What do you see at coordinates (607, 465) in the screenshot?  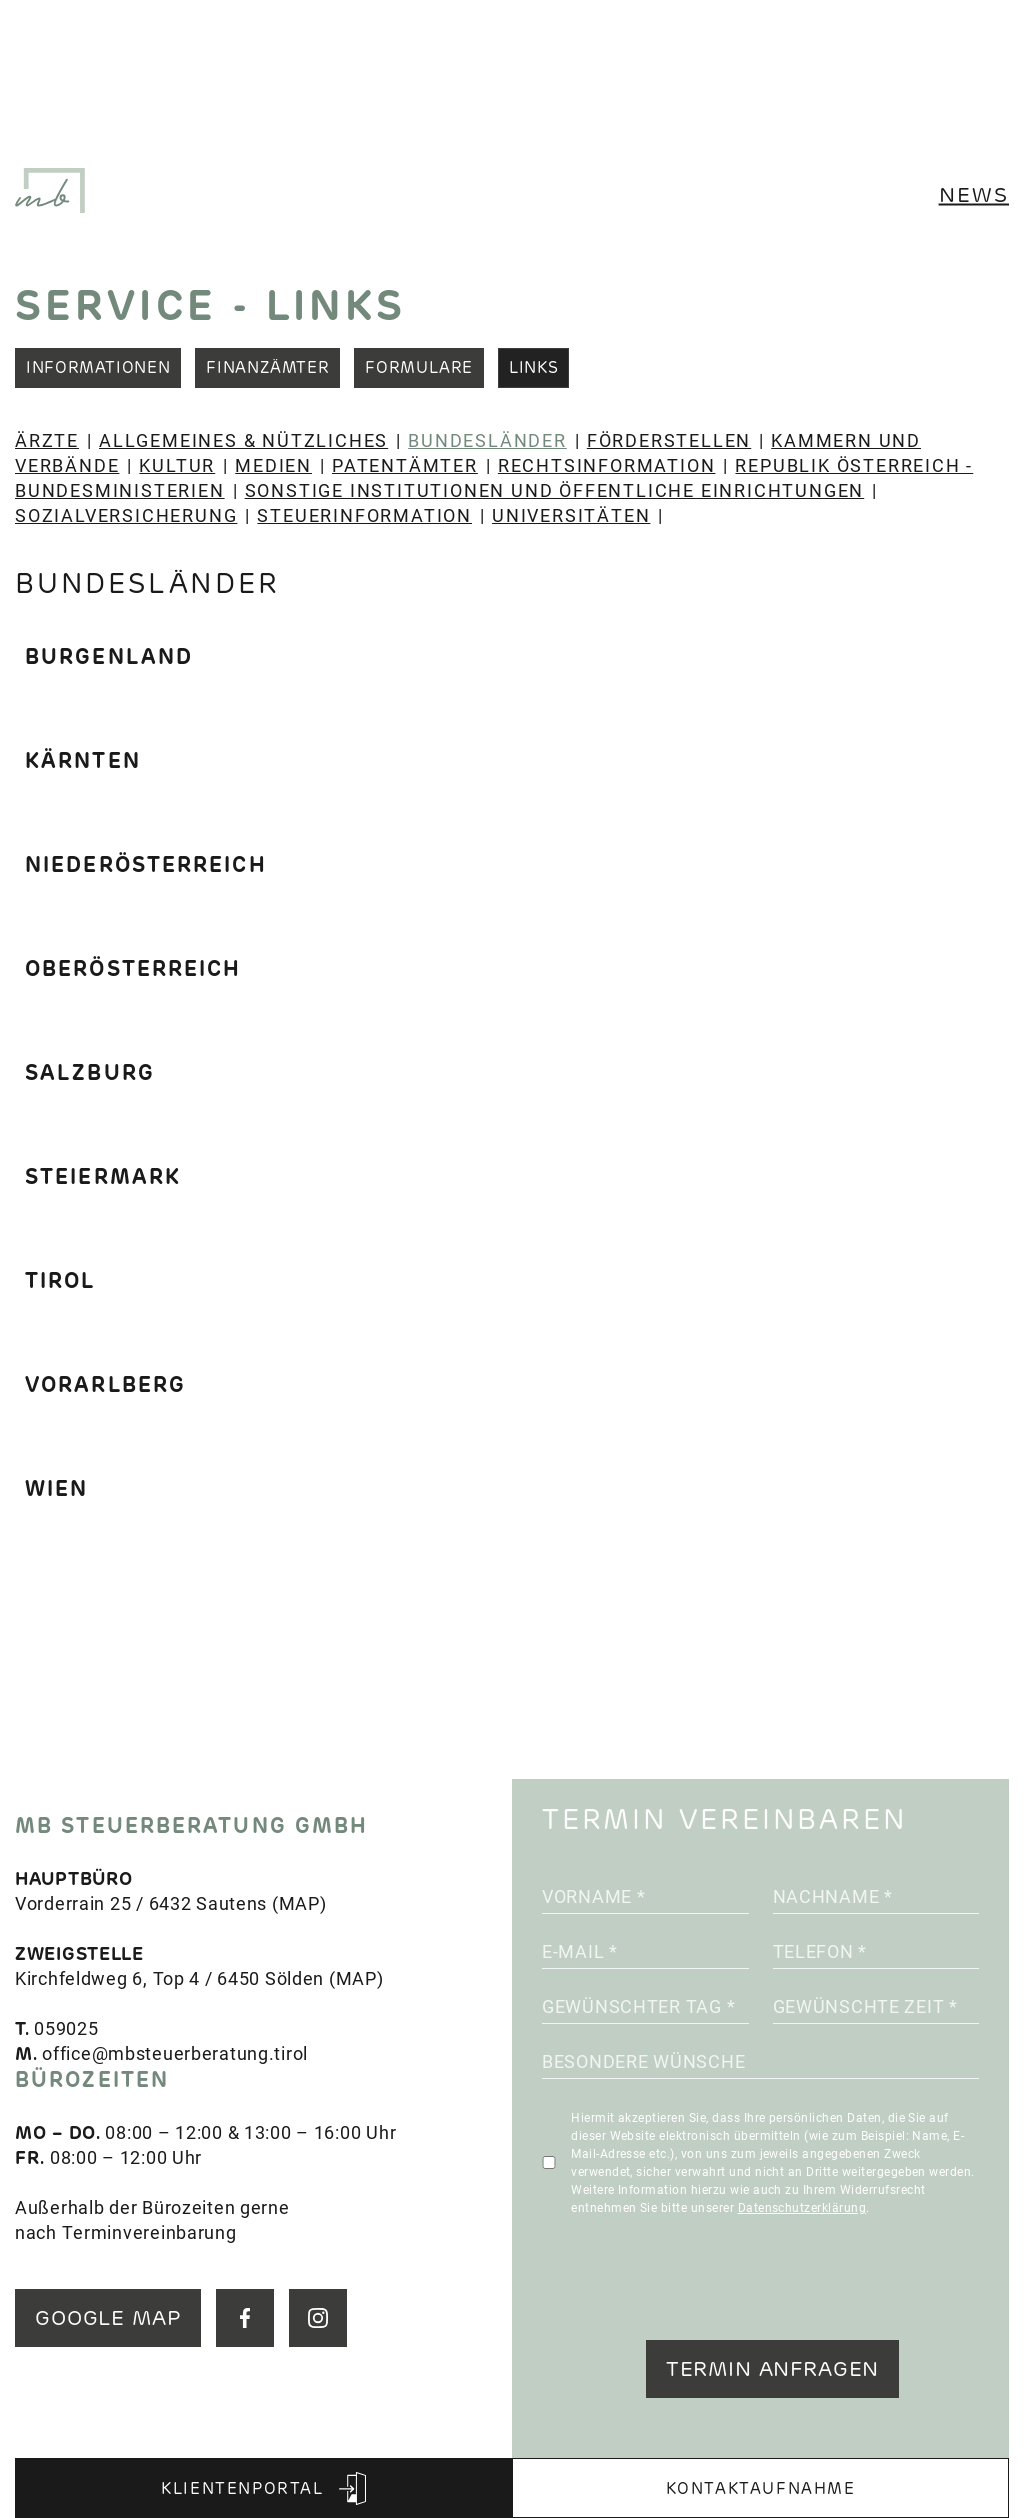 I see `Rechtsinformation` at bounding box center [607, 465].